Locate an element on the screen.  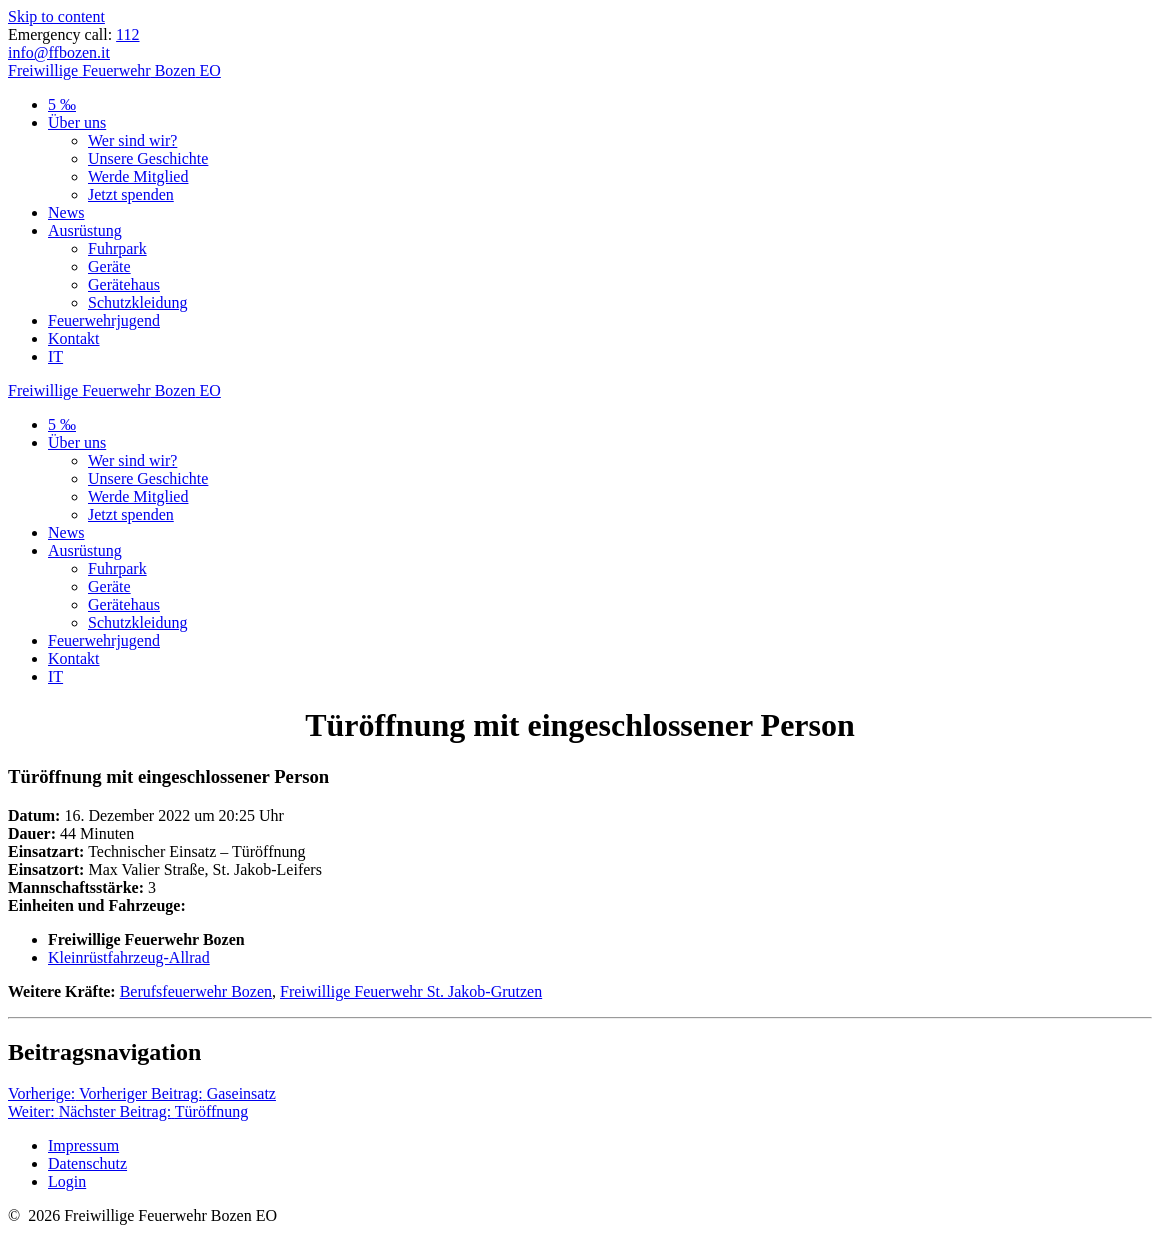
Kleinrüstfahrzeug-Allrad is located at coordinates (129, 957).